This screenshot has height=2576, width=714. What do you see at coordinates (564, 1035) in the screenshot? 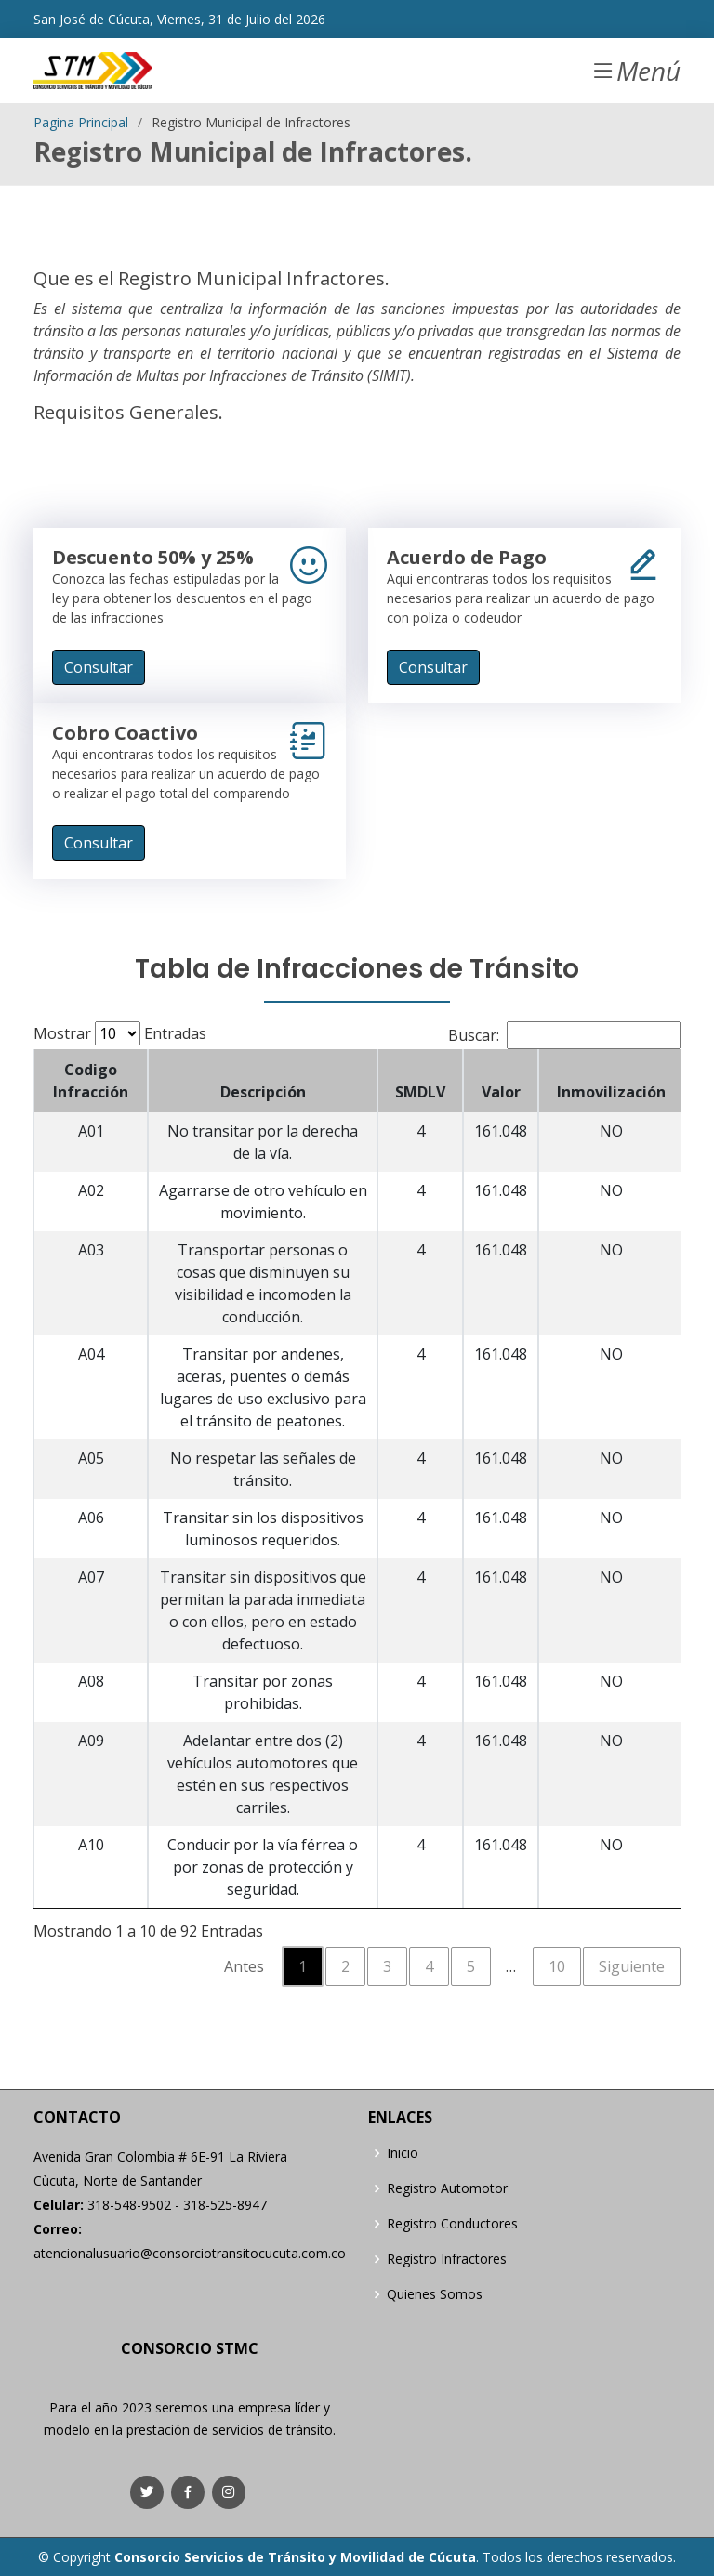
I see `Buscar:` at bounding box center [564, 1035].